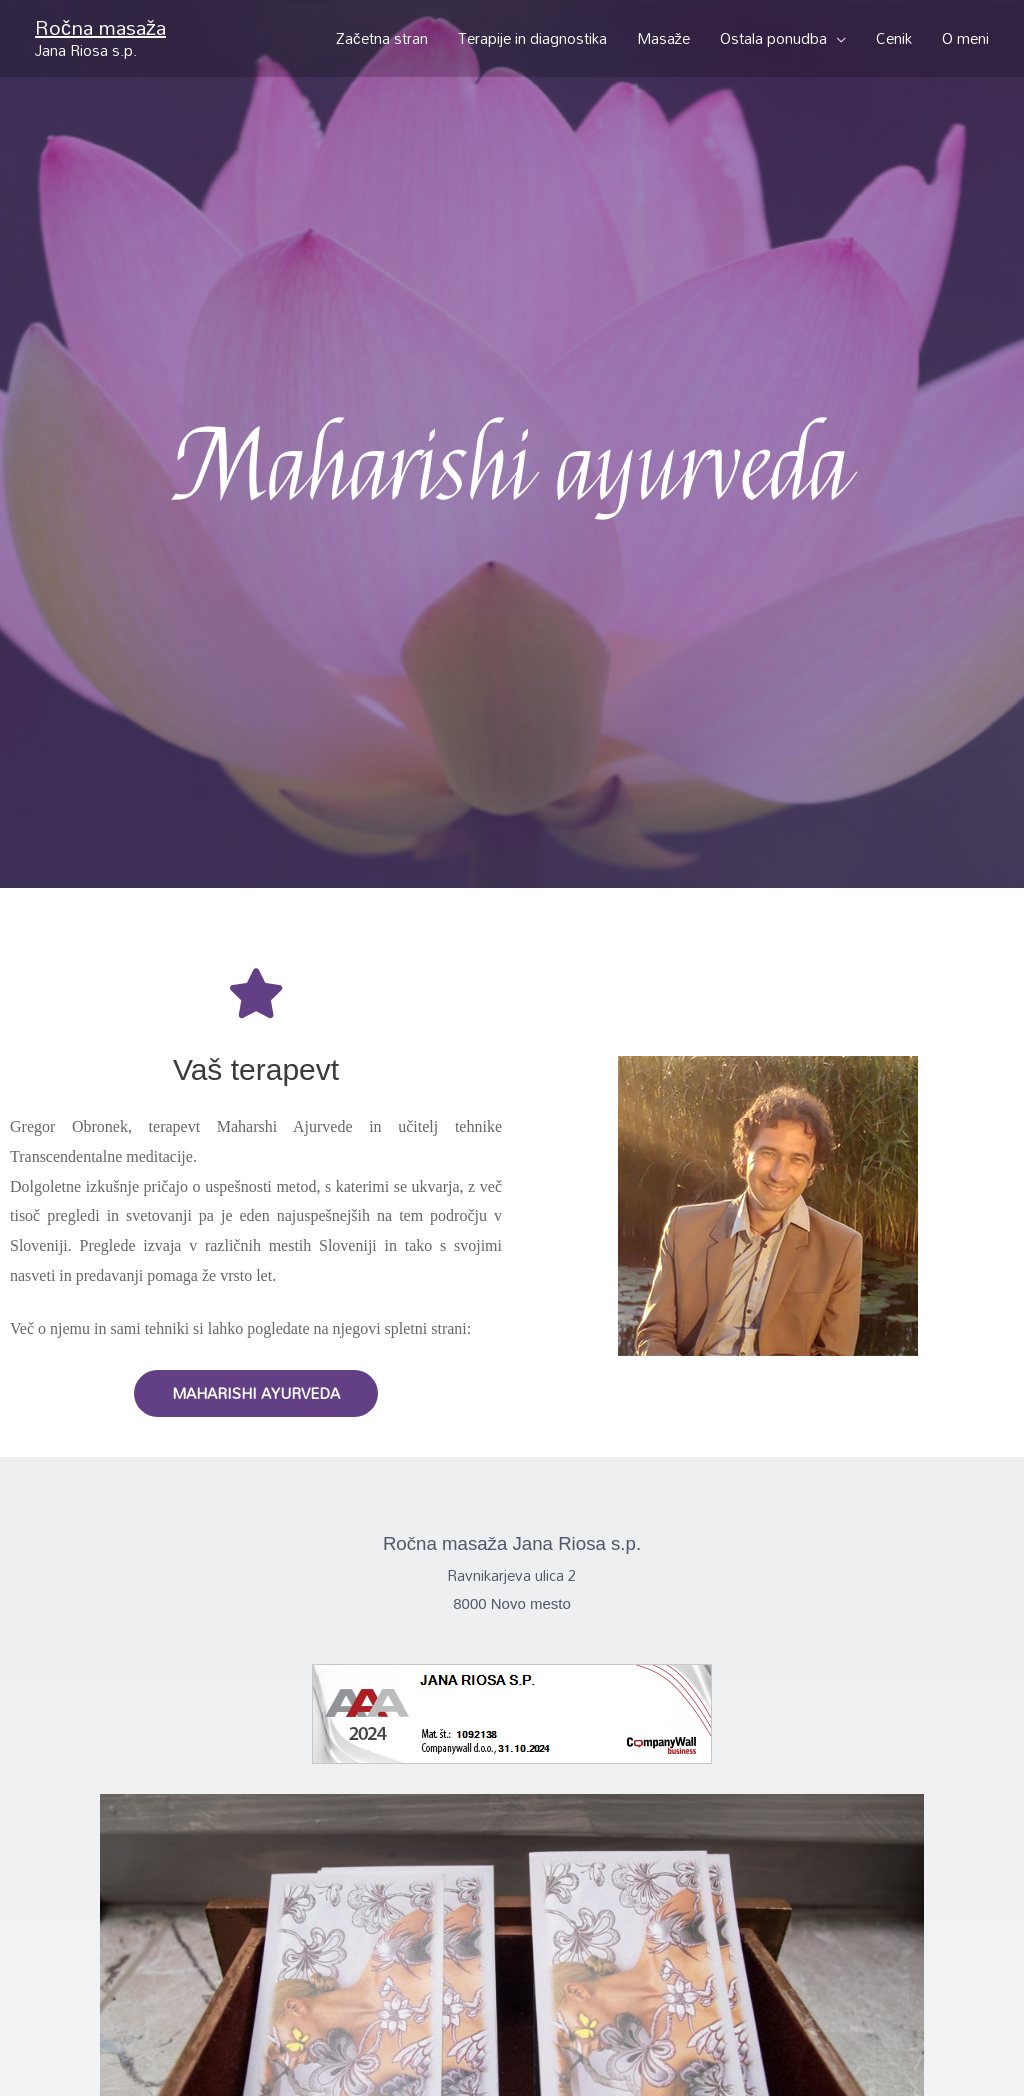 Image resolution: width=1024 pixels, height=2096 pixels. I want to click on Terapije in diagnostika, so click(532, 38).